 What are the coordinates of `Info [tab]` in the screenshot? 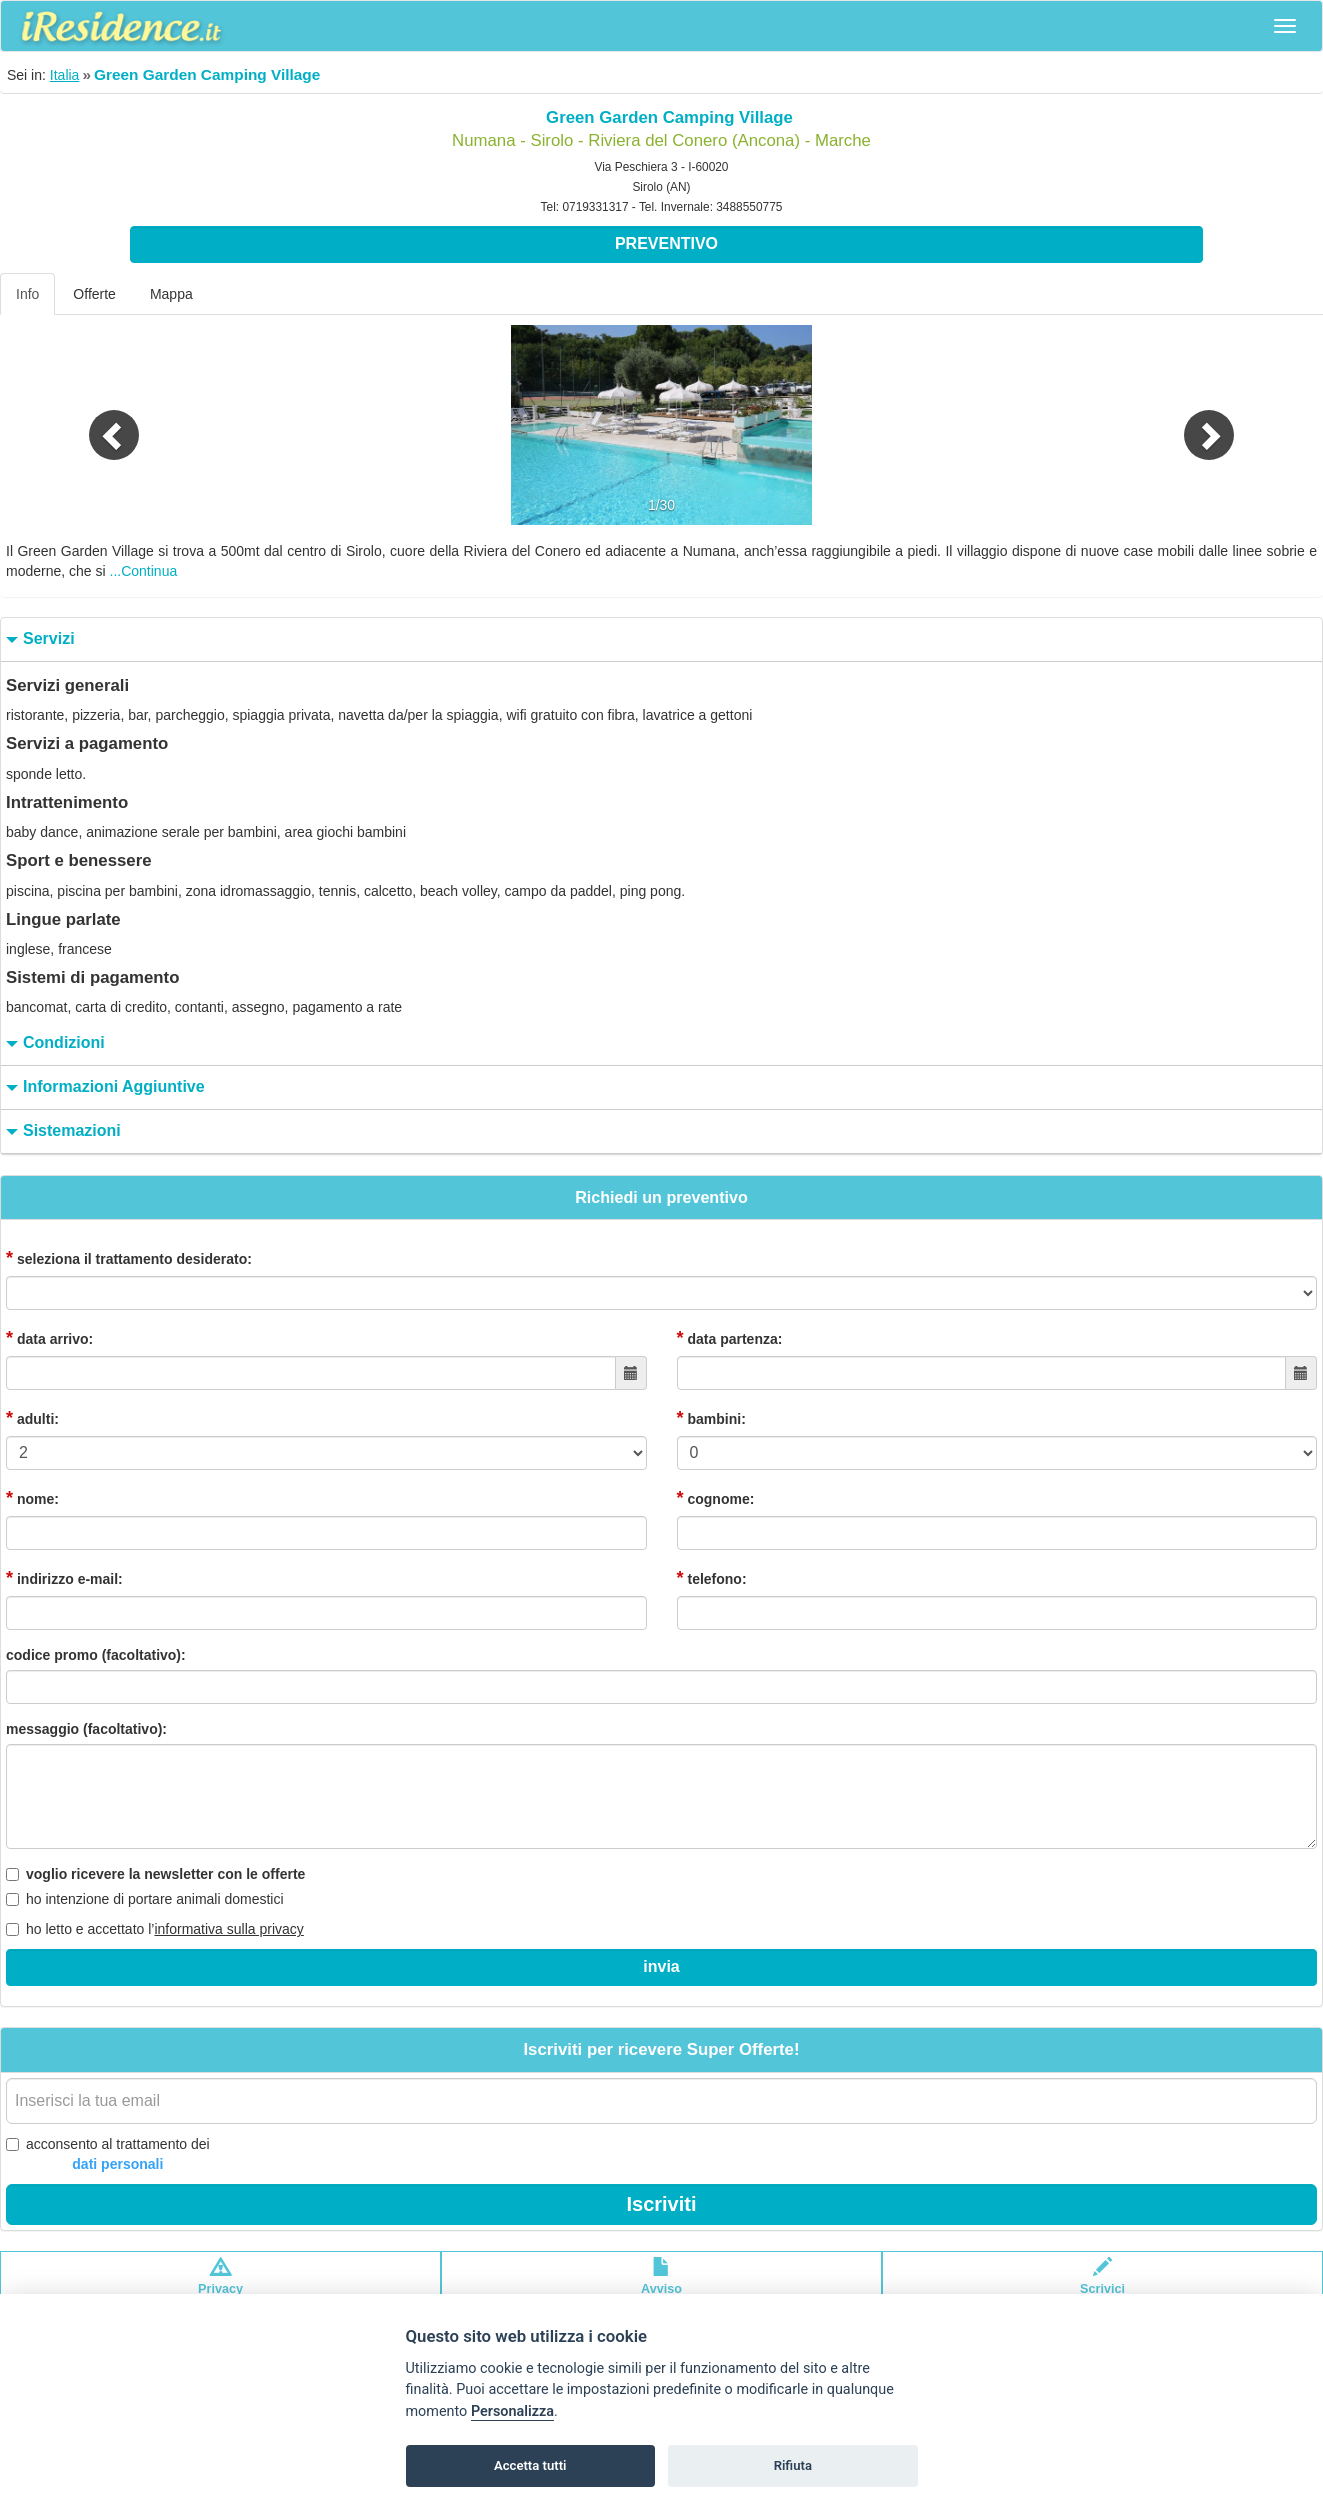 It's located at (27, 294).